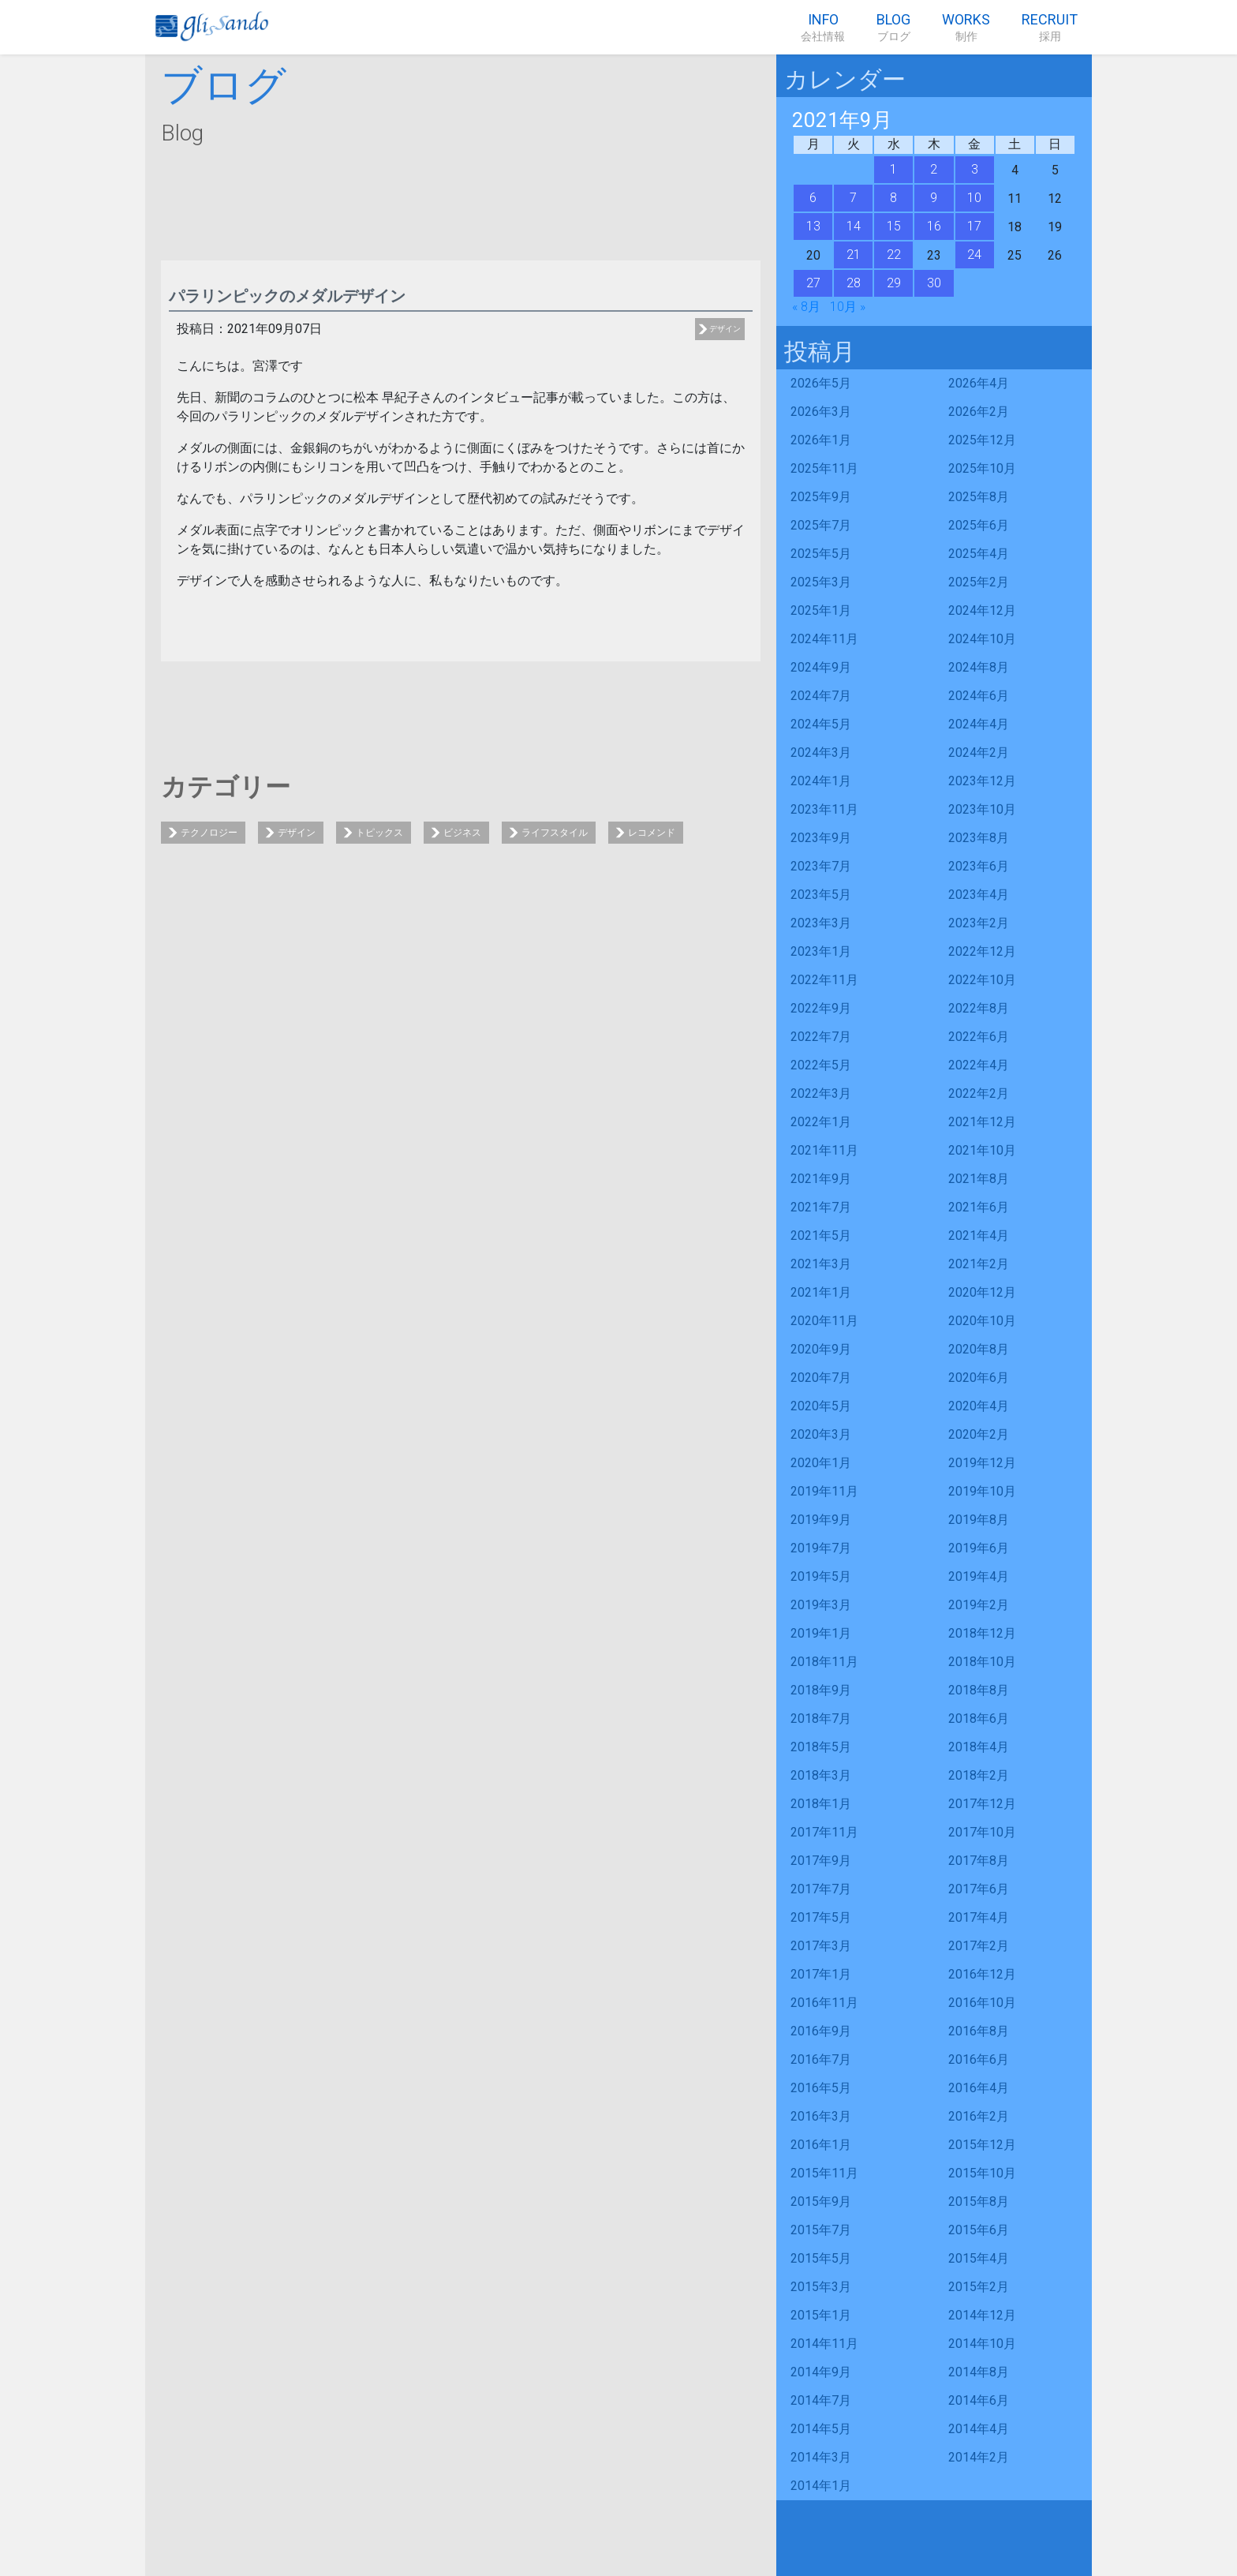  What do you see at coordinates (824, 1661) in the screenshot?
I see `2018年11月` at bounding box center [824, 1661].